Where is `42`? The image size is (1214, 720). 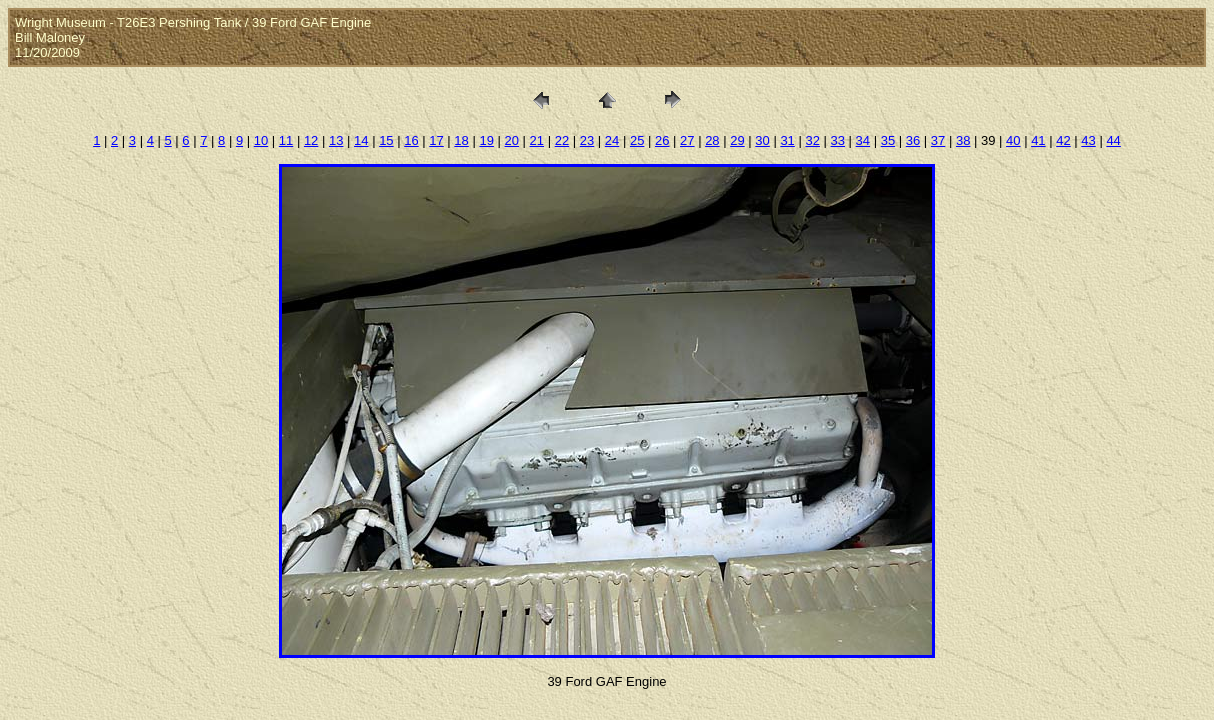 42 is located at coordinates (1063, 140).